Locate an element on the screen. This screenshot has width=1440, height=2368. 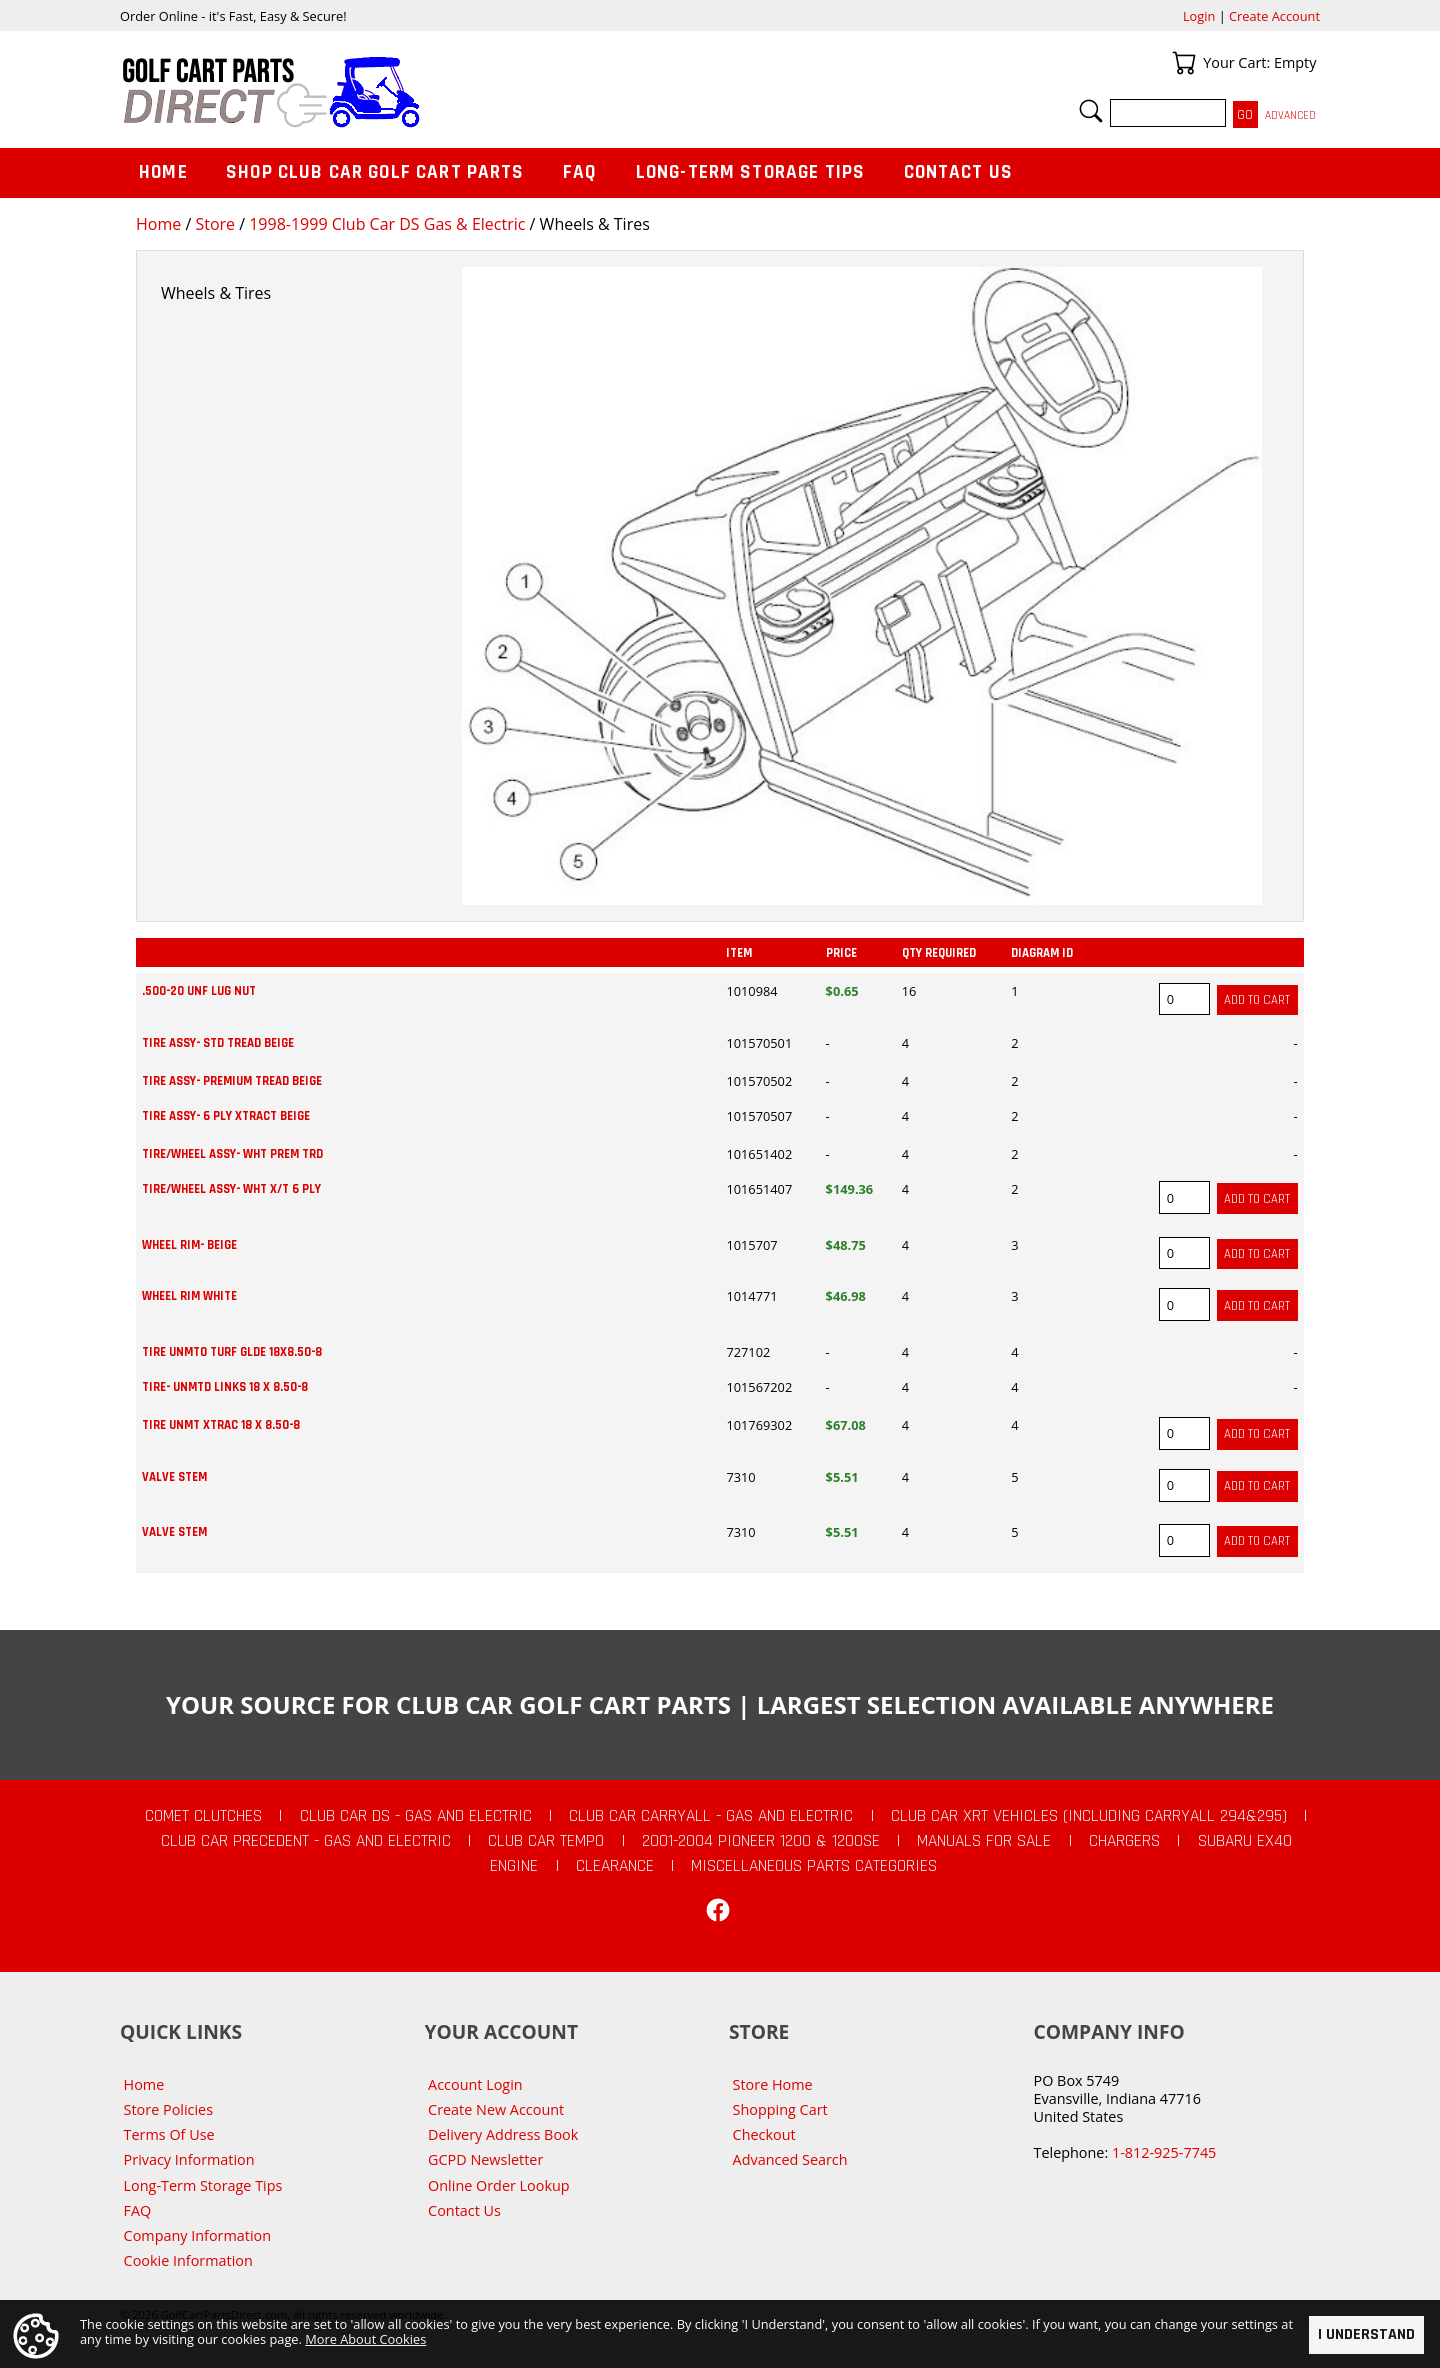
Advanced Search is located at coordinates (790, 2159).